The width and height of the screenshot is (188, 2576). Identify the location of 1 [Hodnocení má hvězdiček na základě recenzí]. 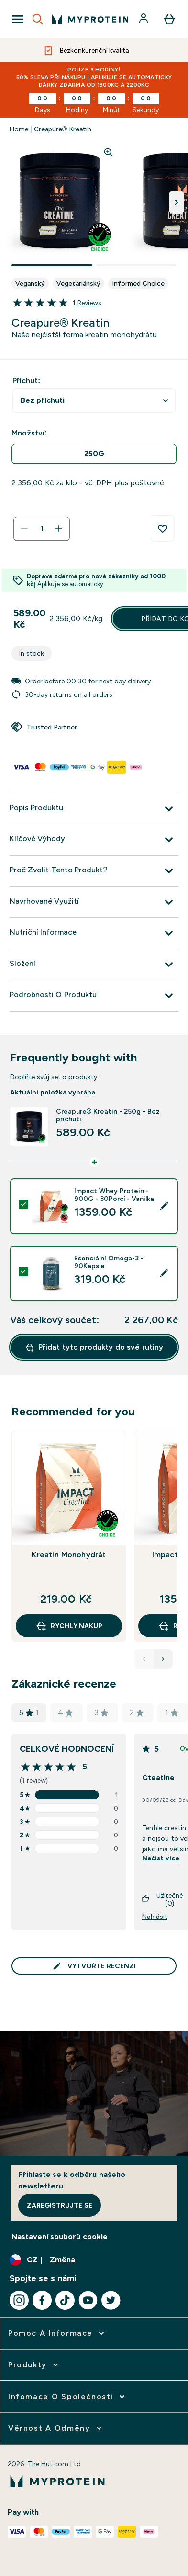
(171, 1712).